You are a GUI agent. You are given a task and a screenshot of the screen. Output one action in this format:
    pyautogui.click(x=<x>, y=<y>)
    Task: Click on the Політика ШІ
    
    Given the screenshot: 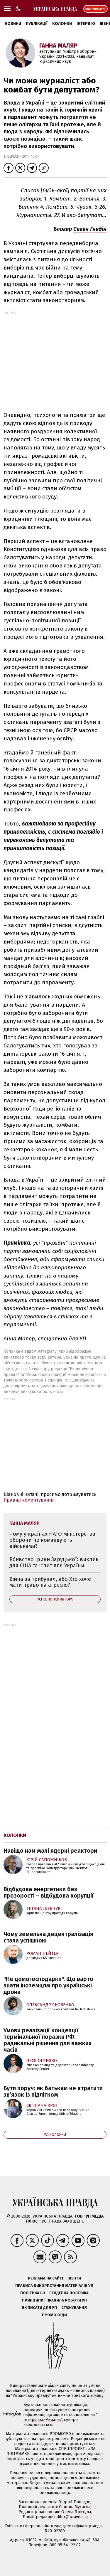 What is the action you would take?
    pyautogui.click(x=32, y=2293)
    